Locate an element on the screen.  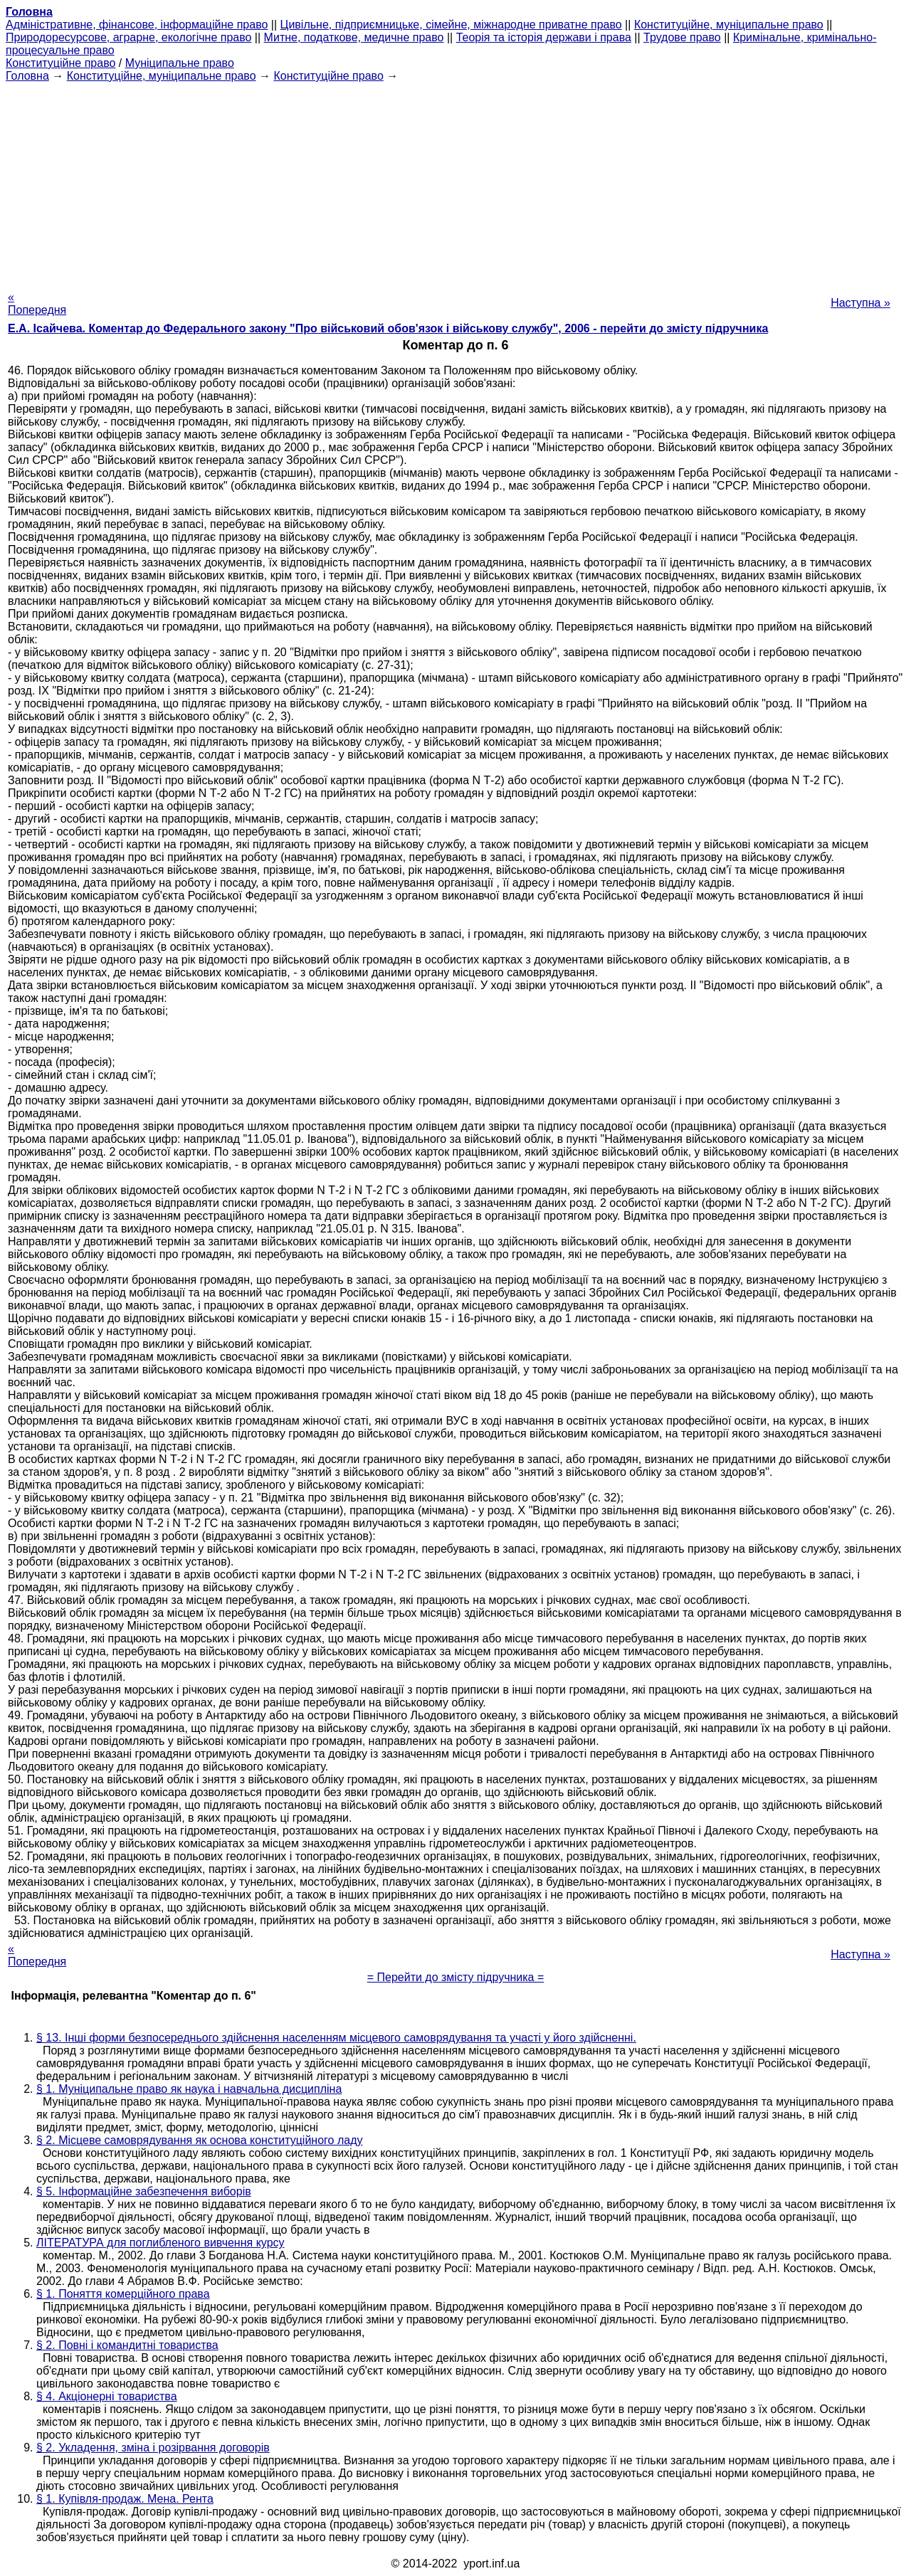
[Advertisement] is located at coordinates (455, 182).